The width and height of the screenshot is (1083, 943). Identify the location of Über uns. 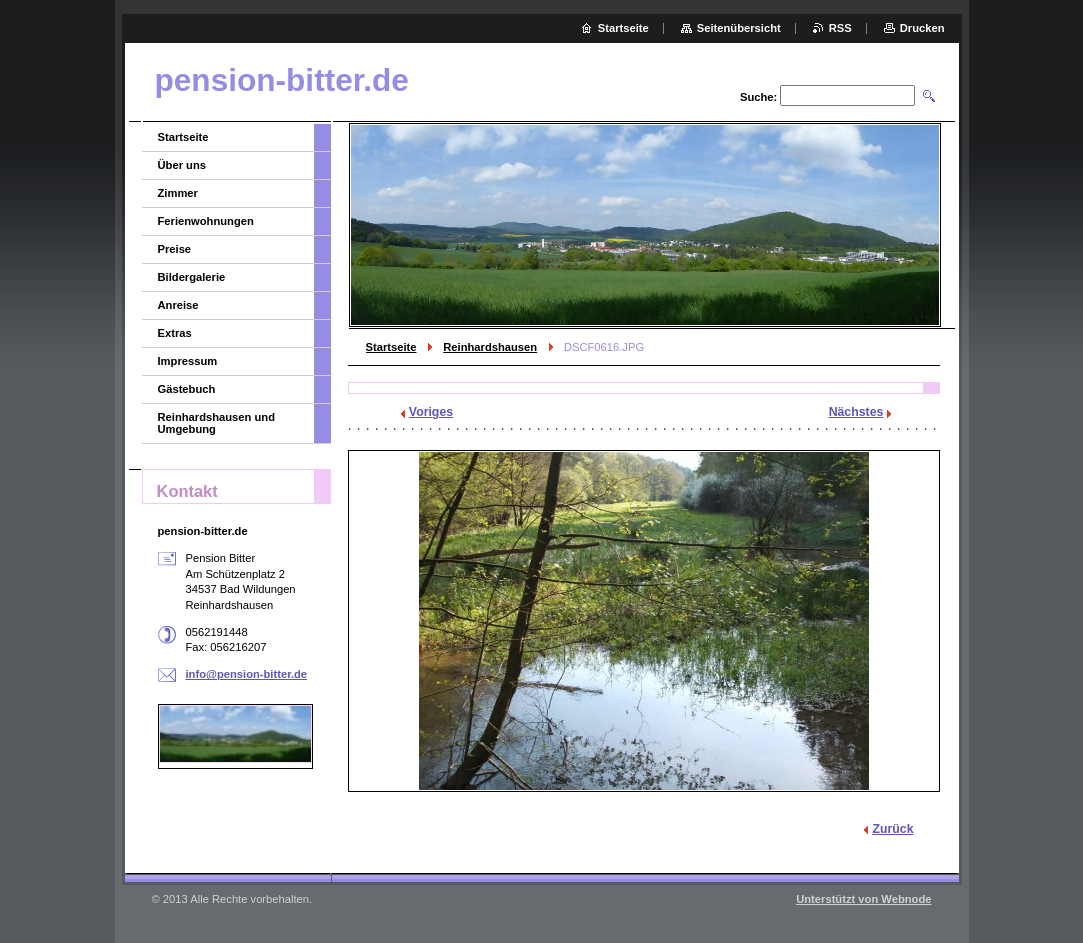
(182, 165).